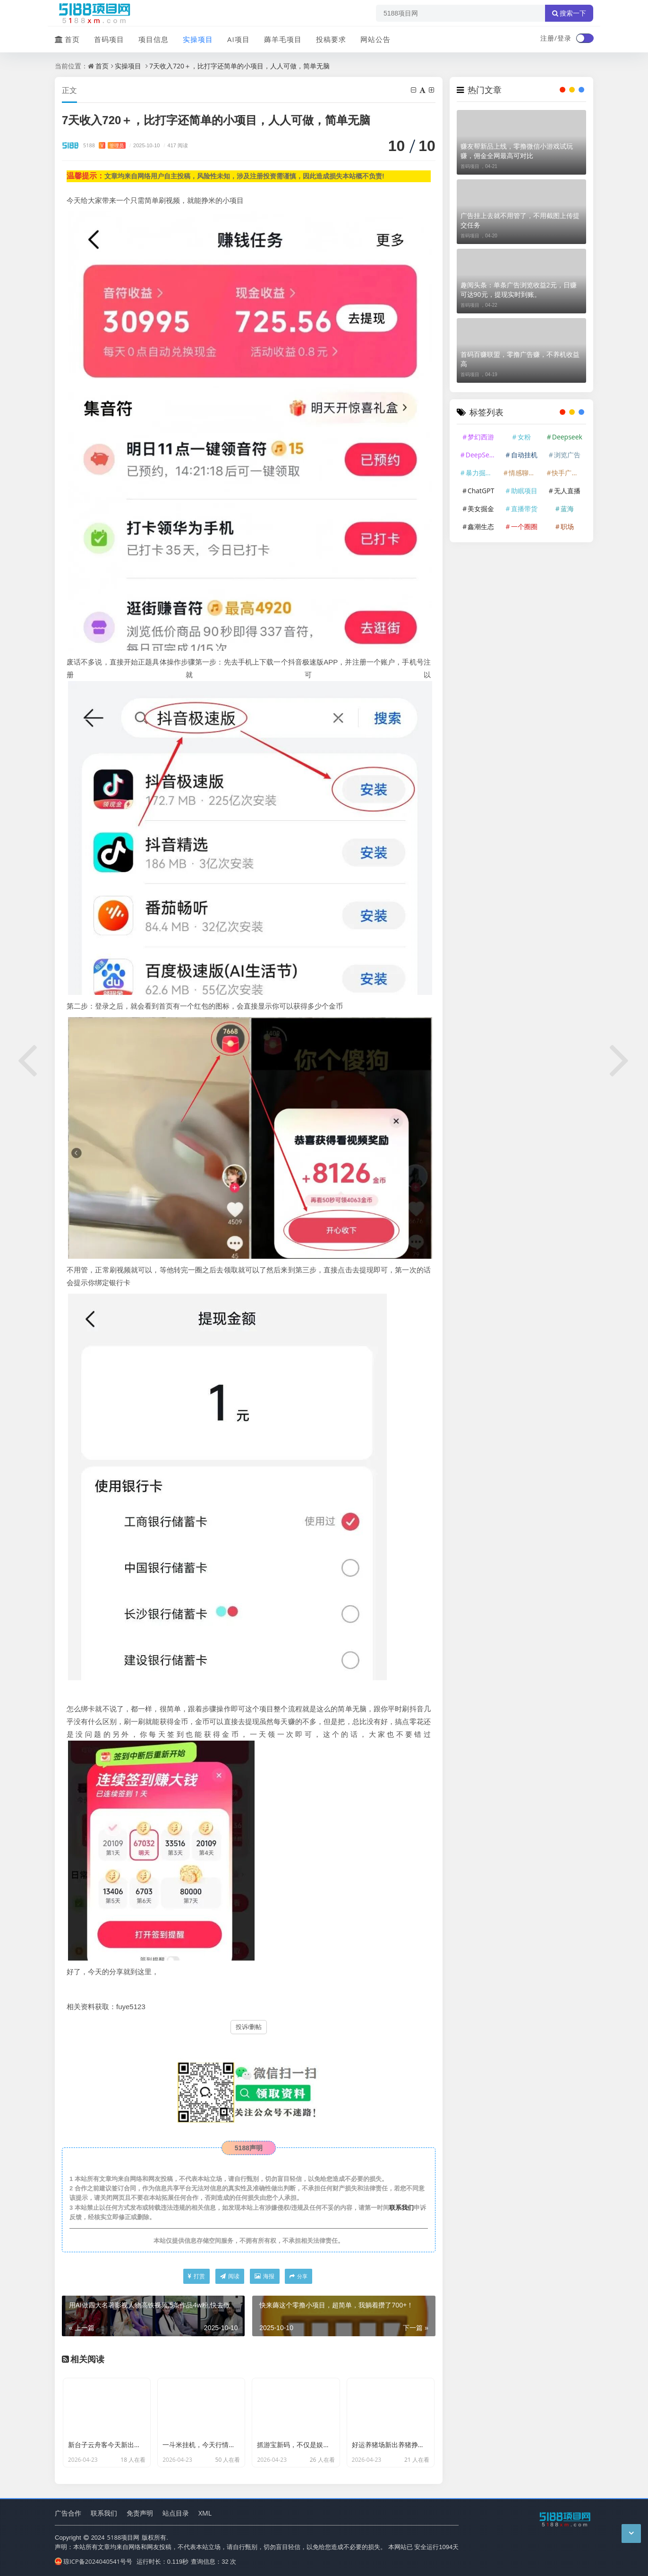  What do you see at coordinates (524, 508) in the screenshot?
I see `直播带货` at bounding box center [524, 508].